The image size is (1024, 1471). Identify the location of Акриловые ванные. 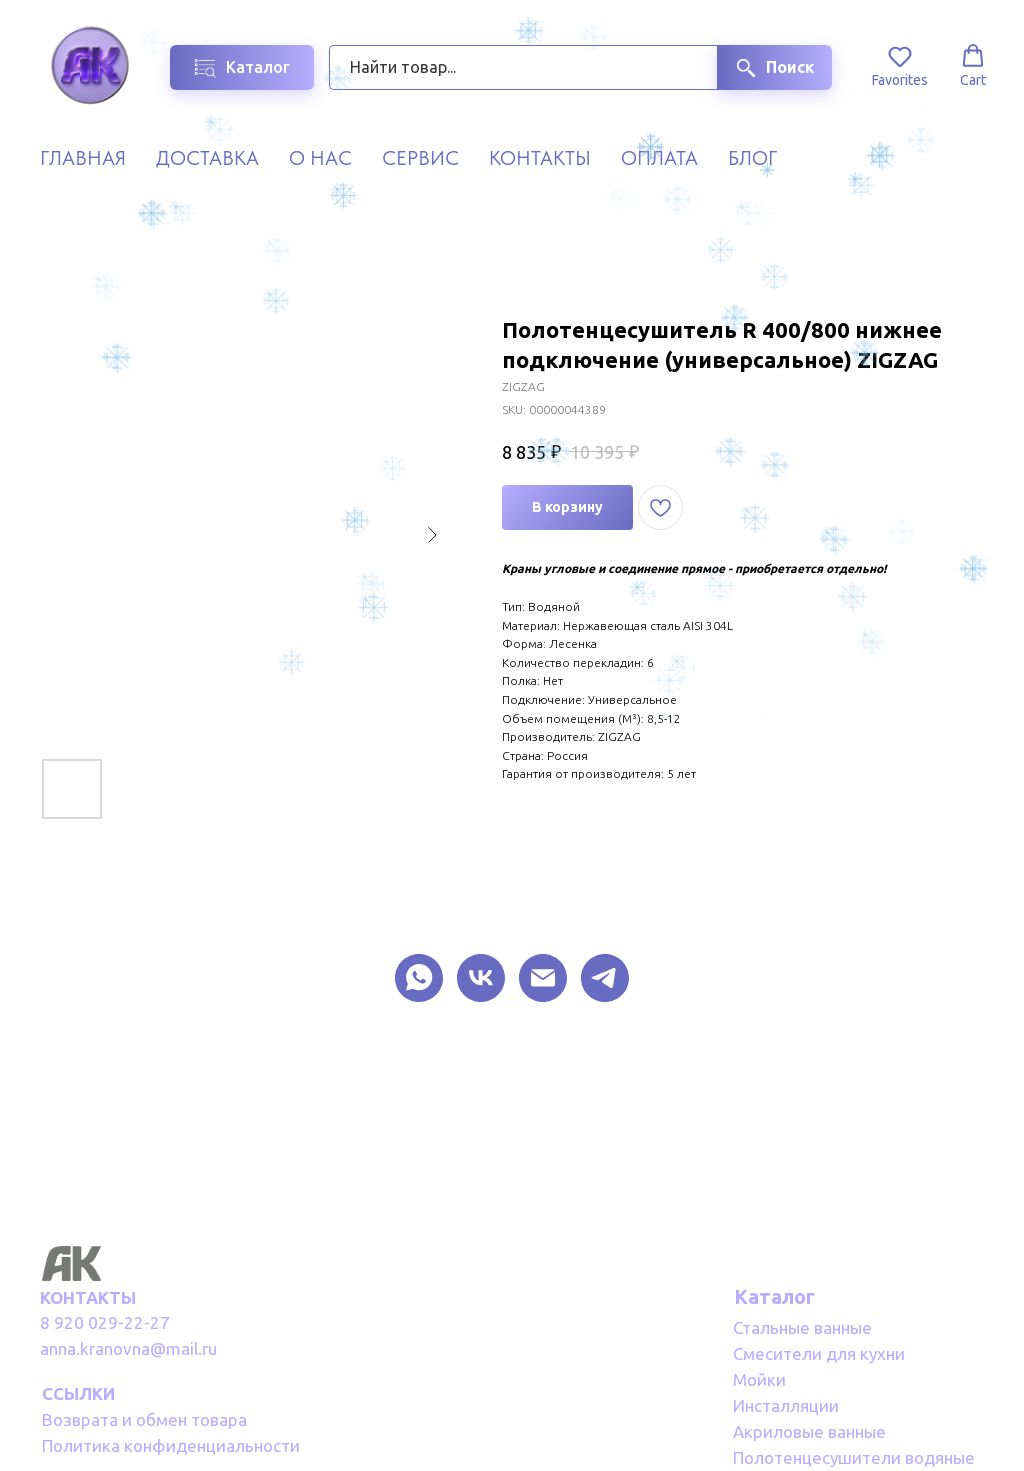
(809, 1431).